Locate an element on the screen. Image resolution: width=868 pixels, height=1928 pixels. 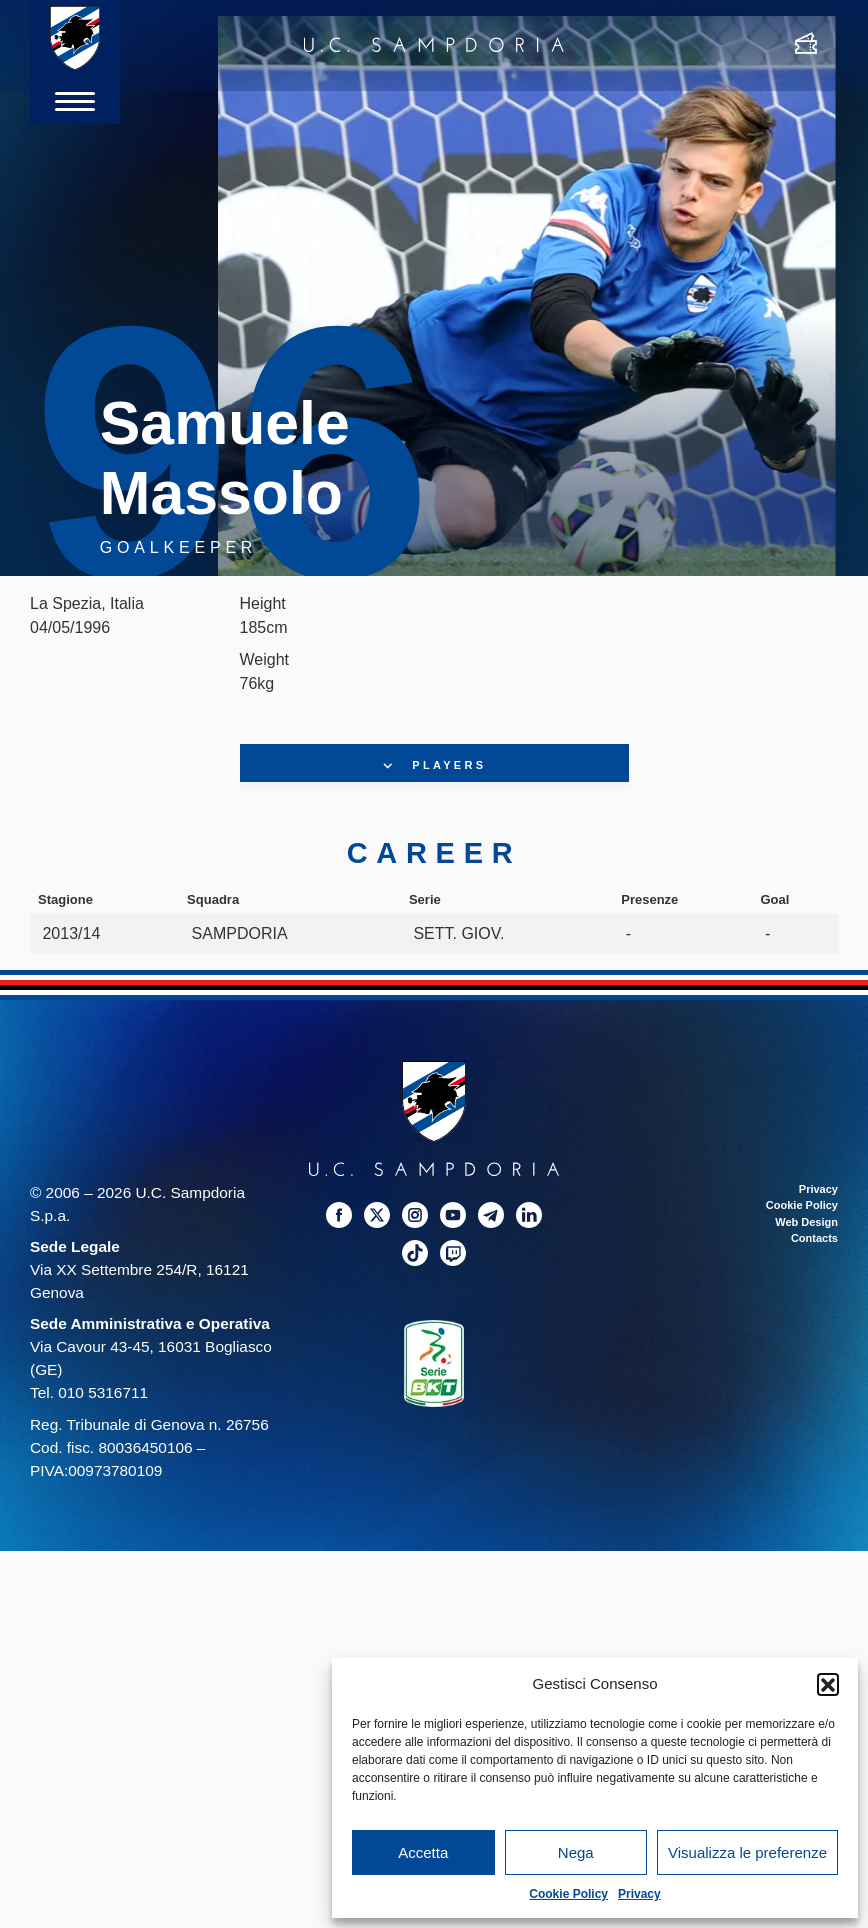
Cookie Policy is located at coordinates (568, 1894).